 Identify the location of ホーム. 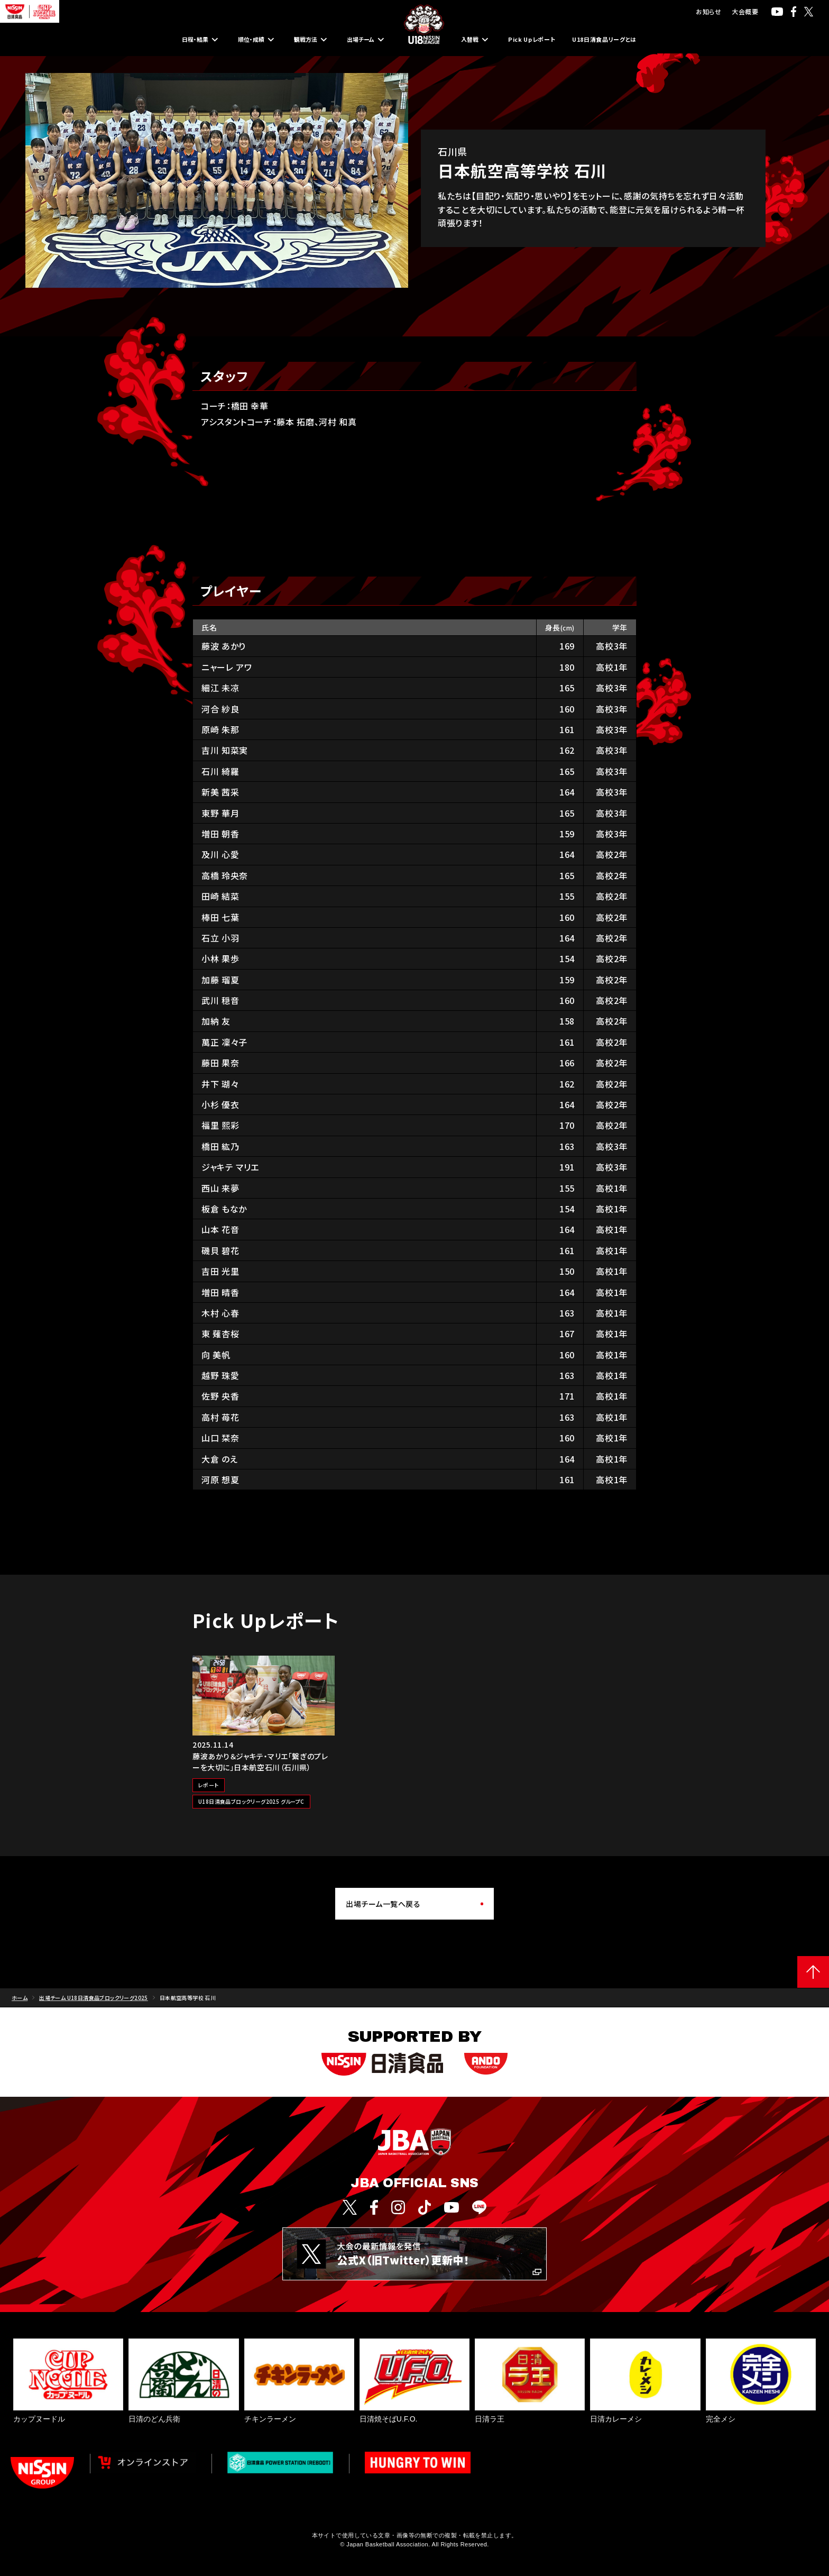
(19, 1998).